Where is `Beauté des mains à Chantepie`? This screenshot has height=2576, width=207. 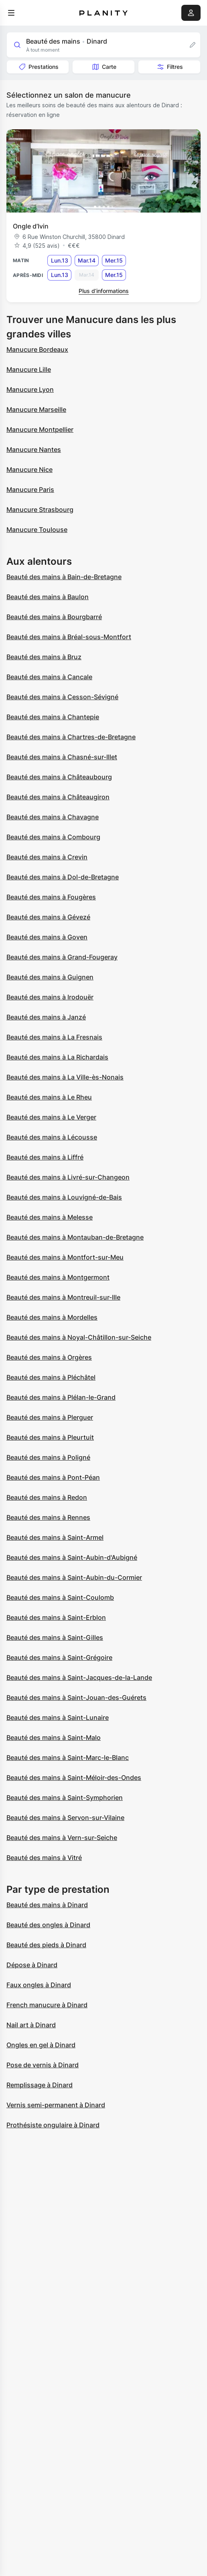 Beauté des mains à Chantepie is located at coordinates (52, 717).